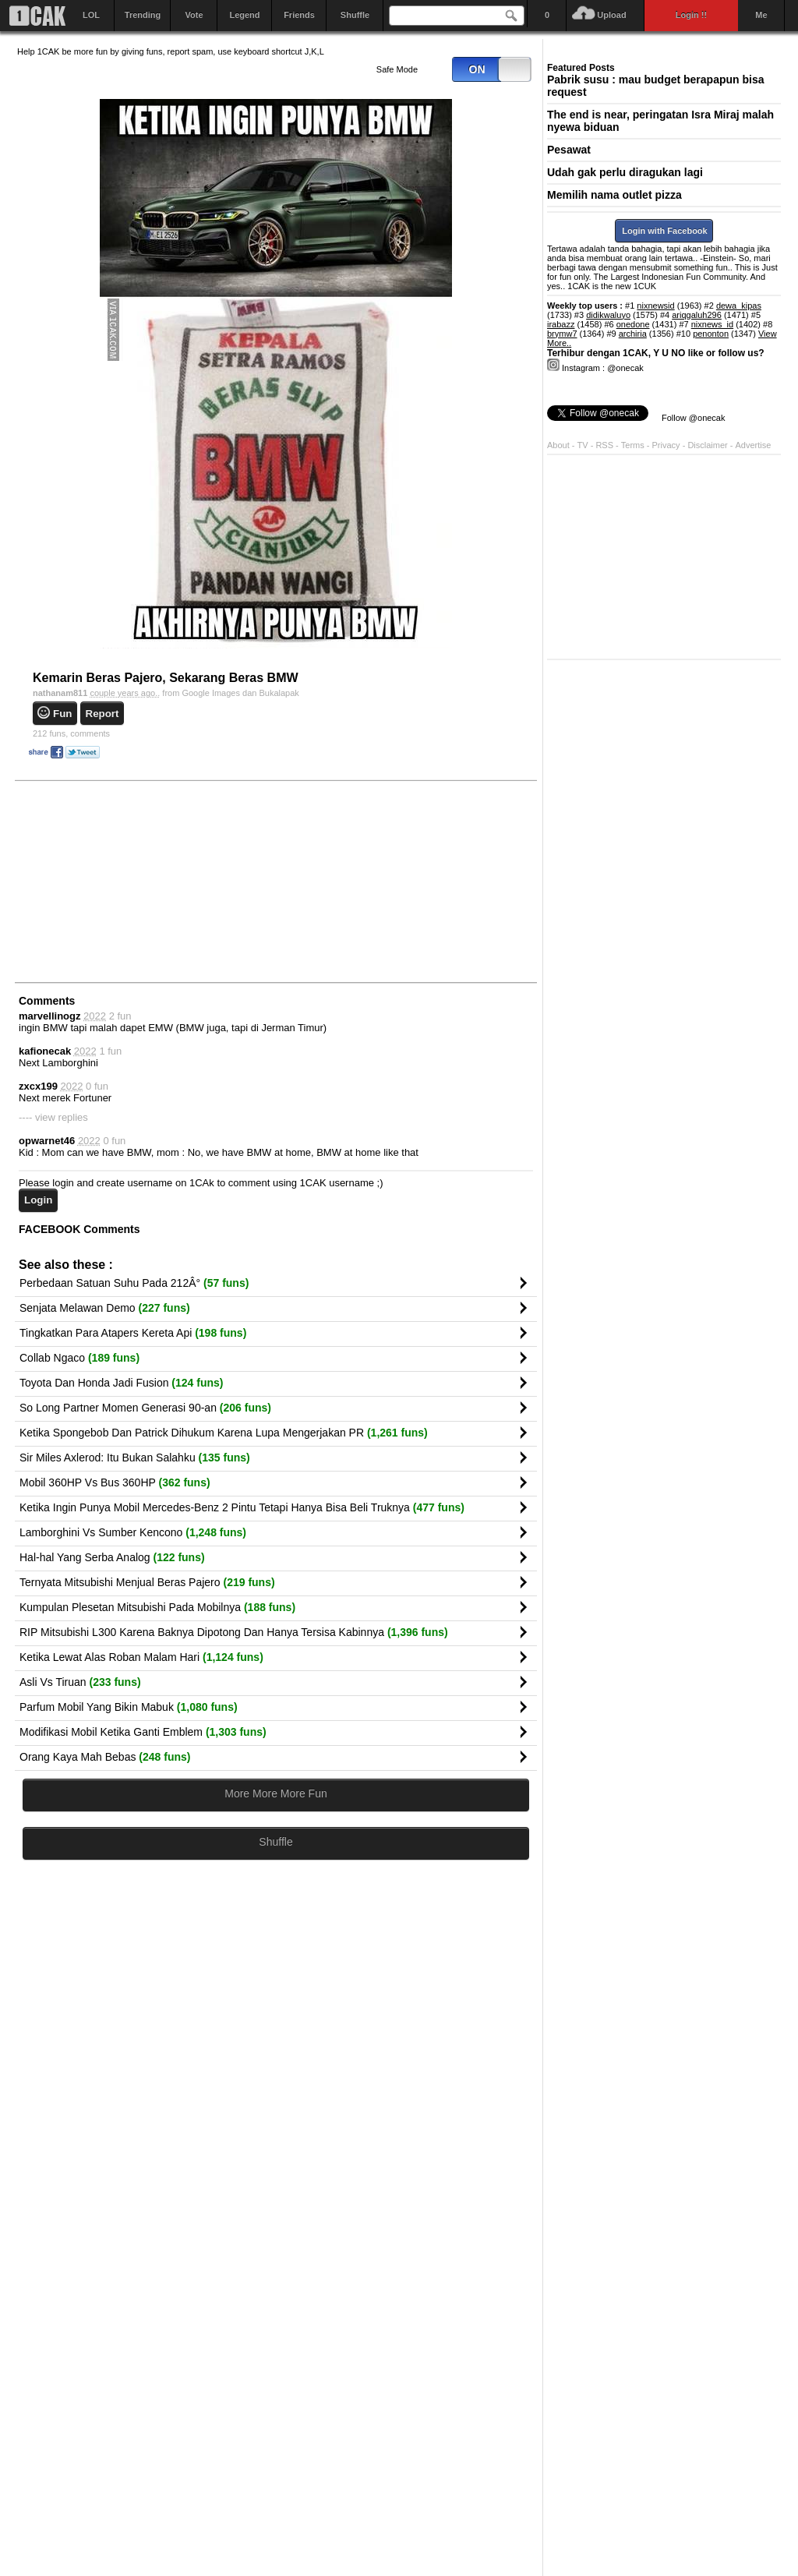  I want to click on Senjata Melawan Demo, so click(104, 1308).